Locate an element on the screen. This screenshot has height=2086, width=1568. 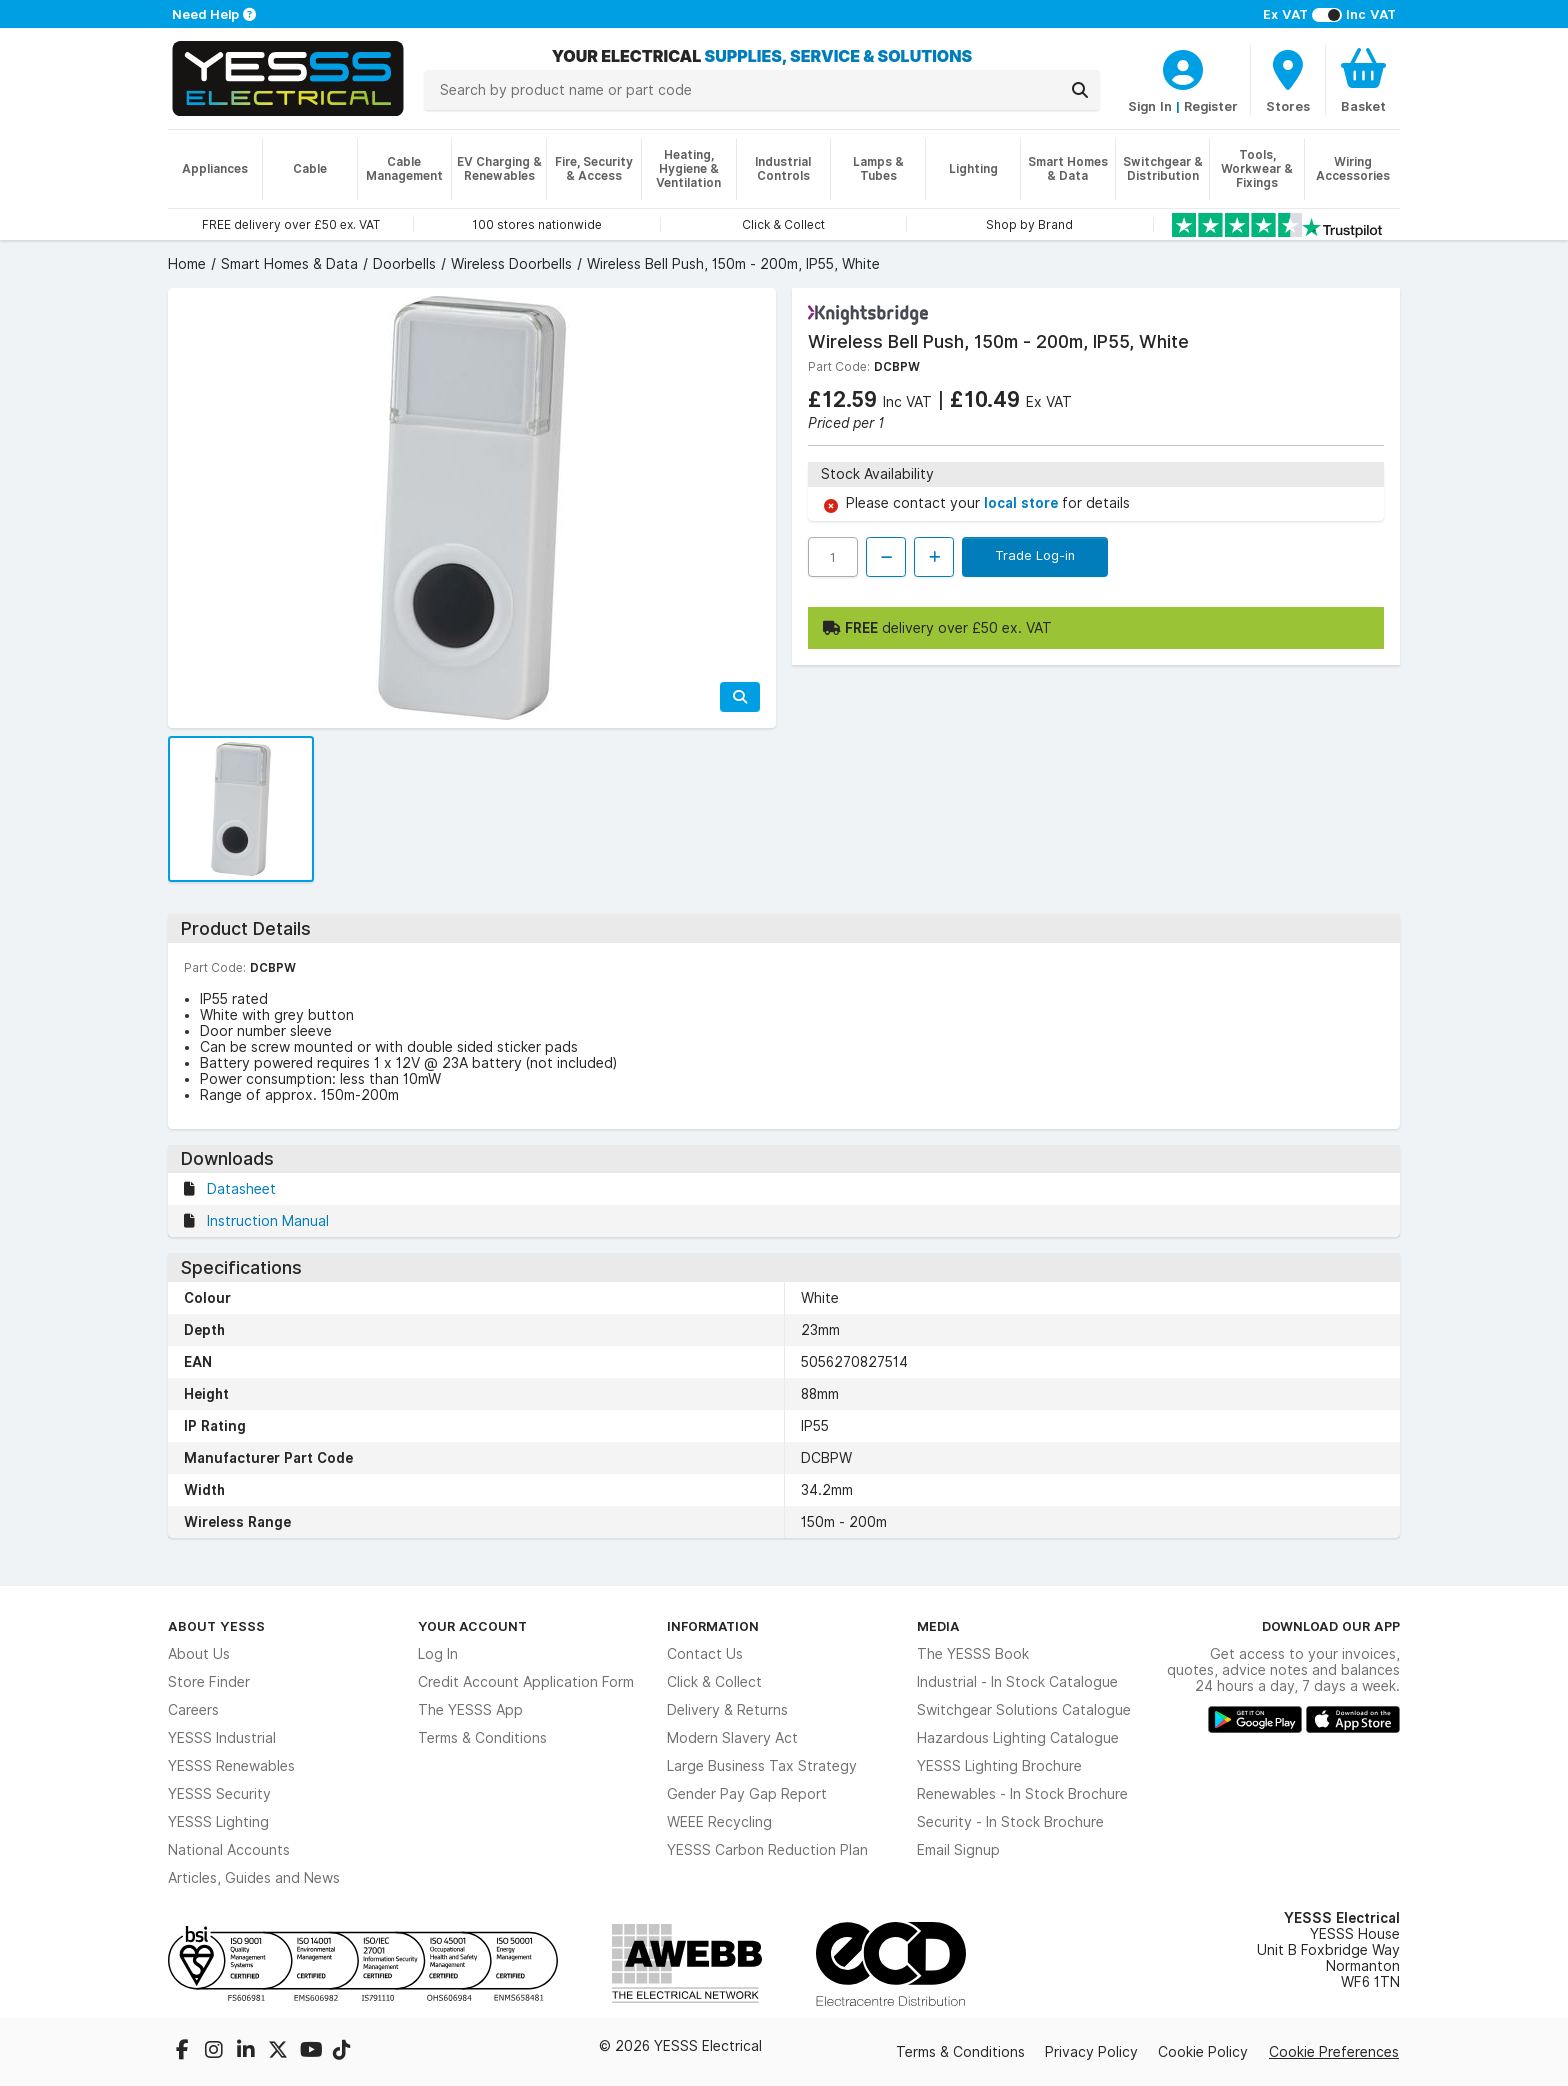
Credit Account Application Form is located at coordinates (526, 1682).